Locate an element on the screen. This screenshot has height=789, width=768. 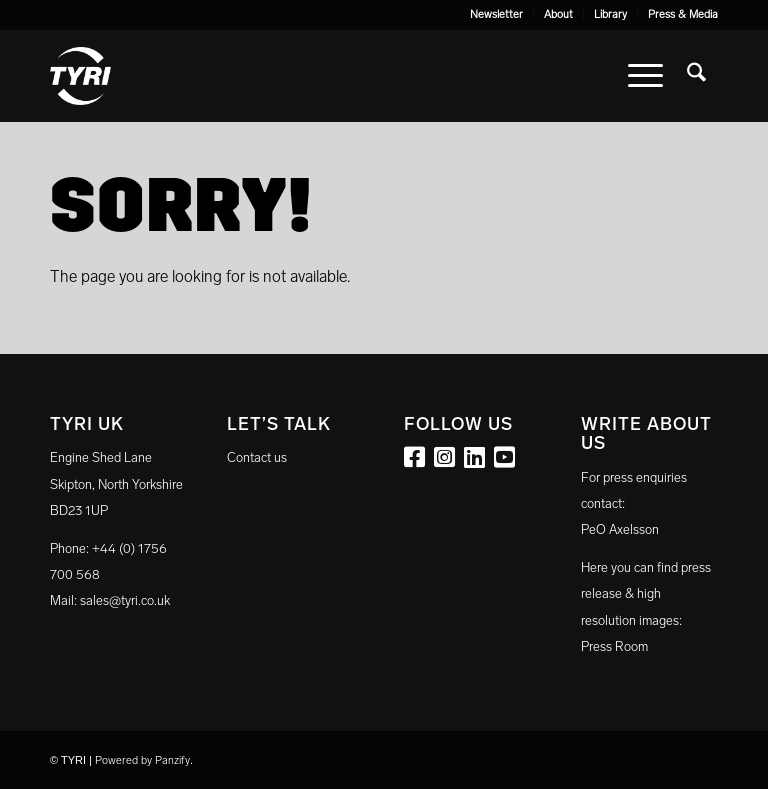
PeO Axelsson is located at coordinates (620, 529).